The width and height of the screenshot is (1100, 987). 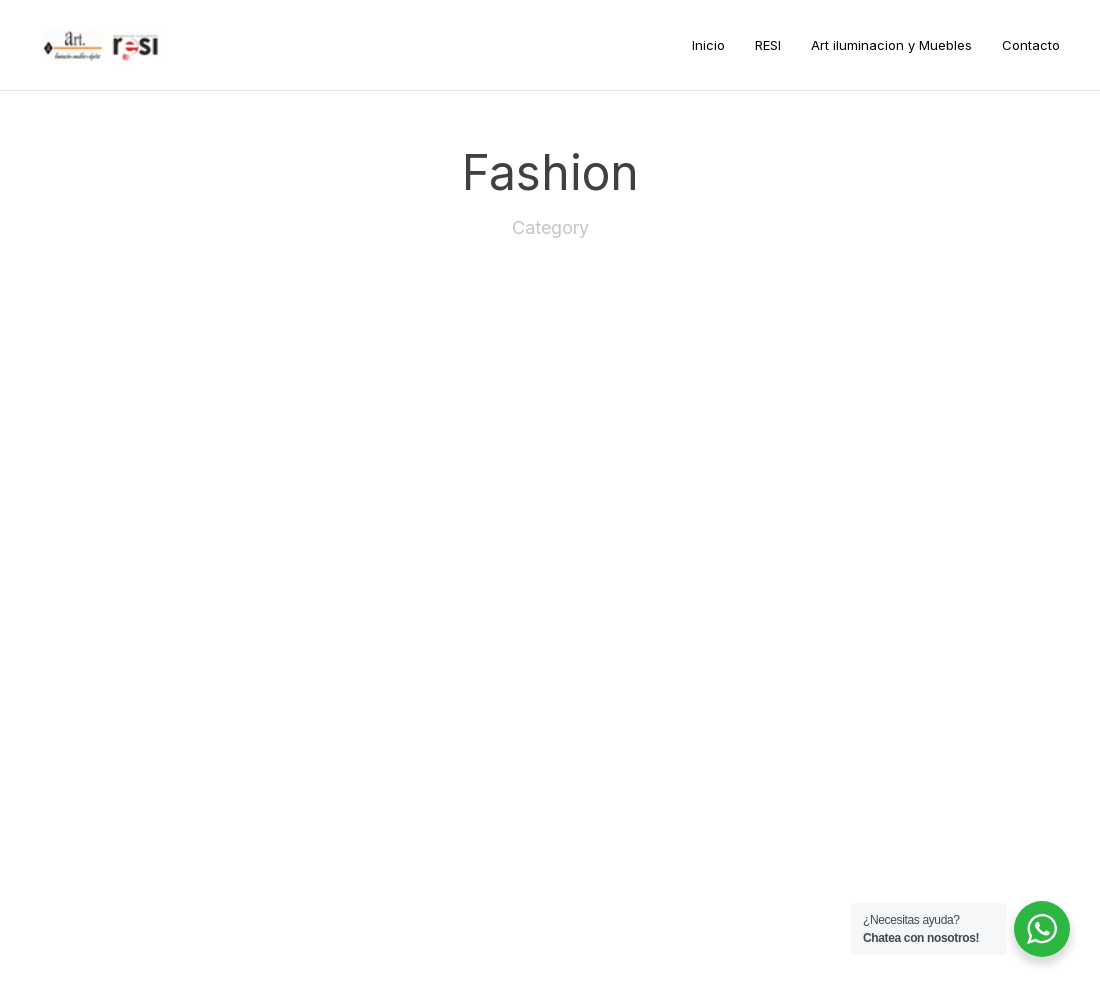 What do you see at coordinates (1031, 45) in the screenshot?
I see `Contacto` at bounding box center [1031, 45].